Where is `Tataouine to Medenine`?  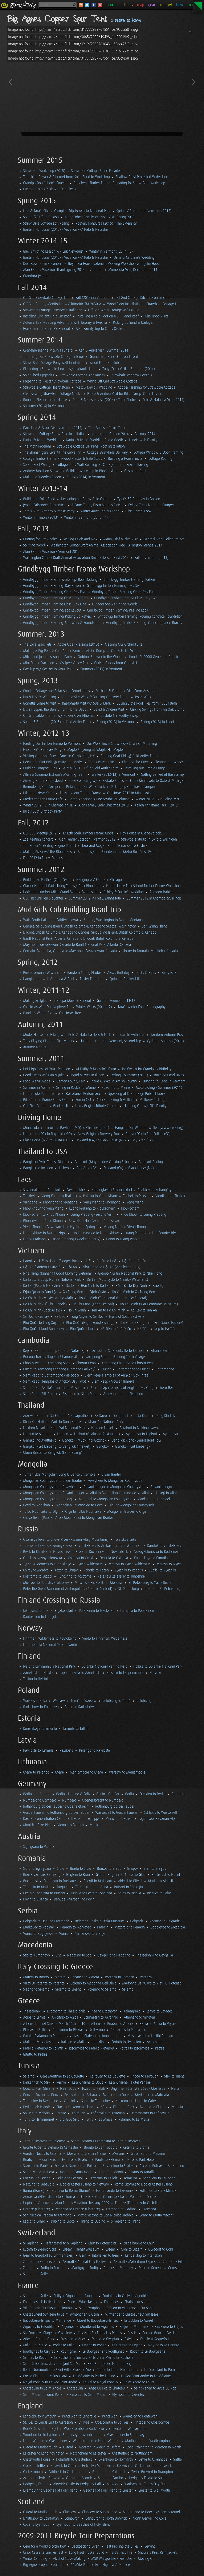
Tataouine to Medenine is located at coordinates (40, 2101).